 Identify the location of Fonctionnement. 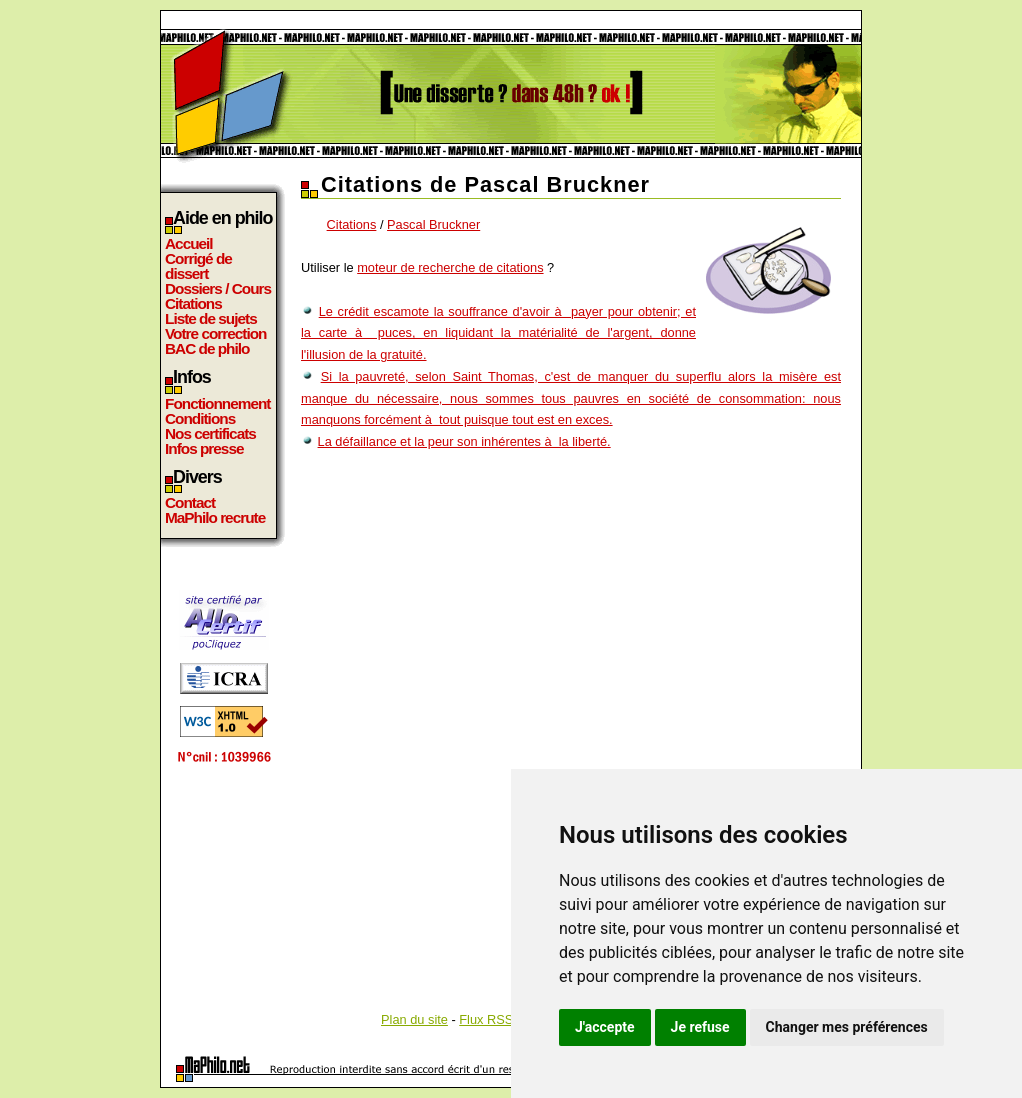
(217, 403).